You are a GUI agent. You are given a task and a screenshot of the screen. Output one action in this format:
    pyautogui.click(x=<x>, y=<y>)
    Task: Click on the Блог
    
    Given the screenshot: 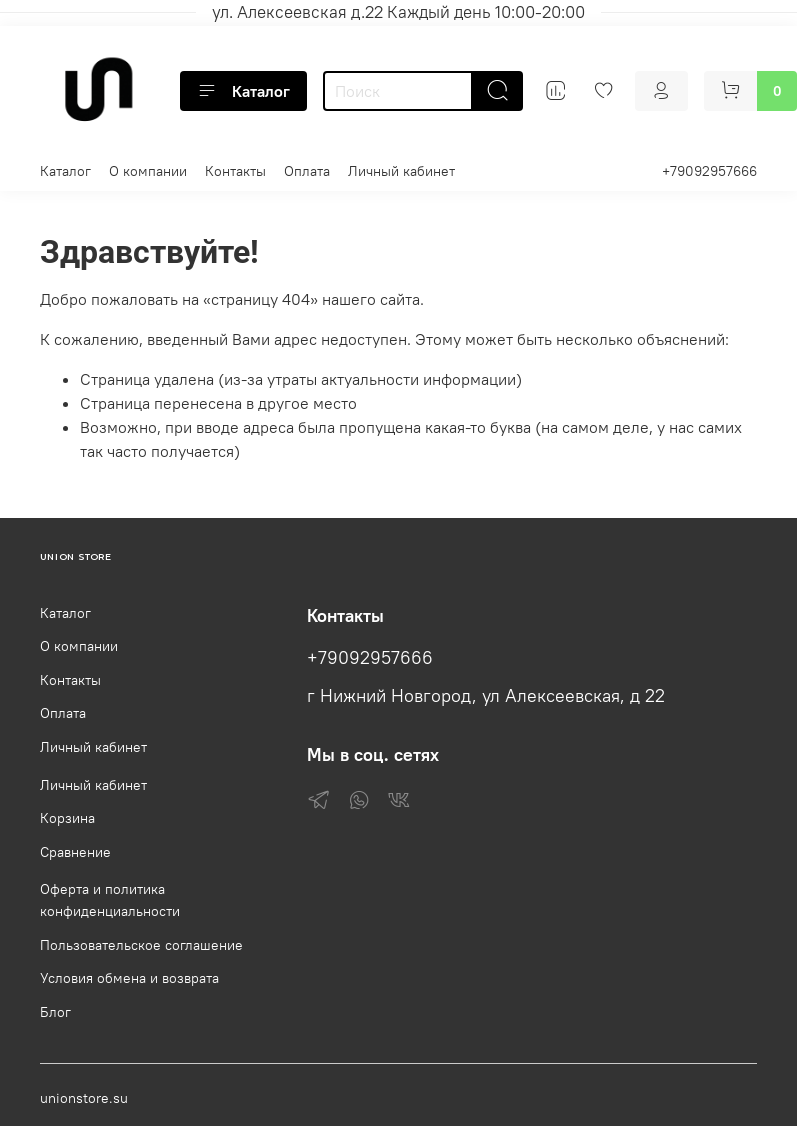 What is the action you would take?
    pyautogui.click(x=55, y=1012)
    